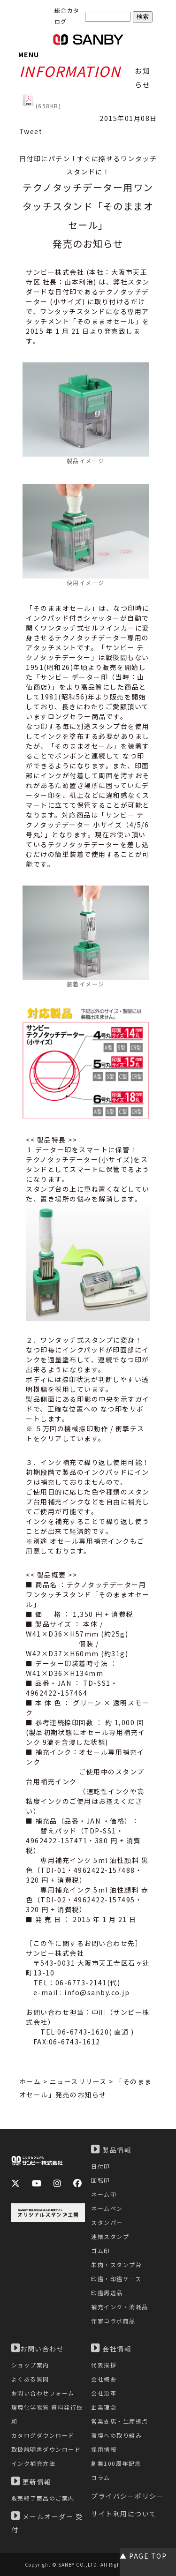  I want to click on 創業100周年記念, so click(116, 2463).